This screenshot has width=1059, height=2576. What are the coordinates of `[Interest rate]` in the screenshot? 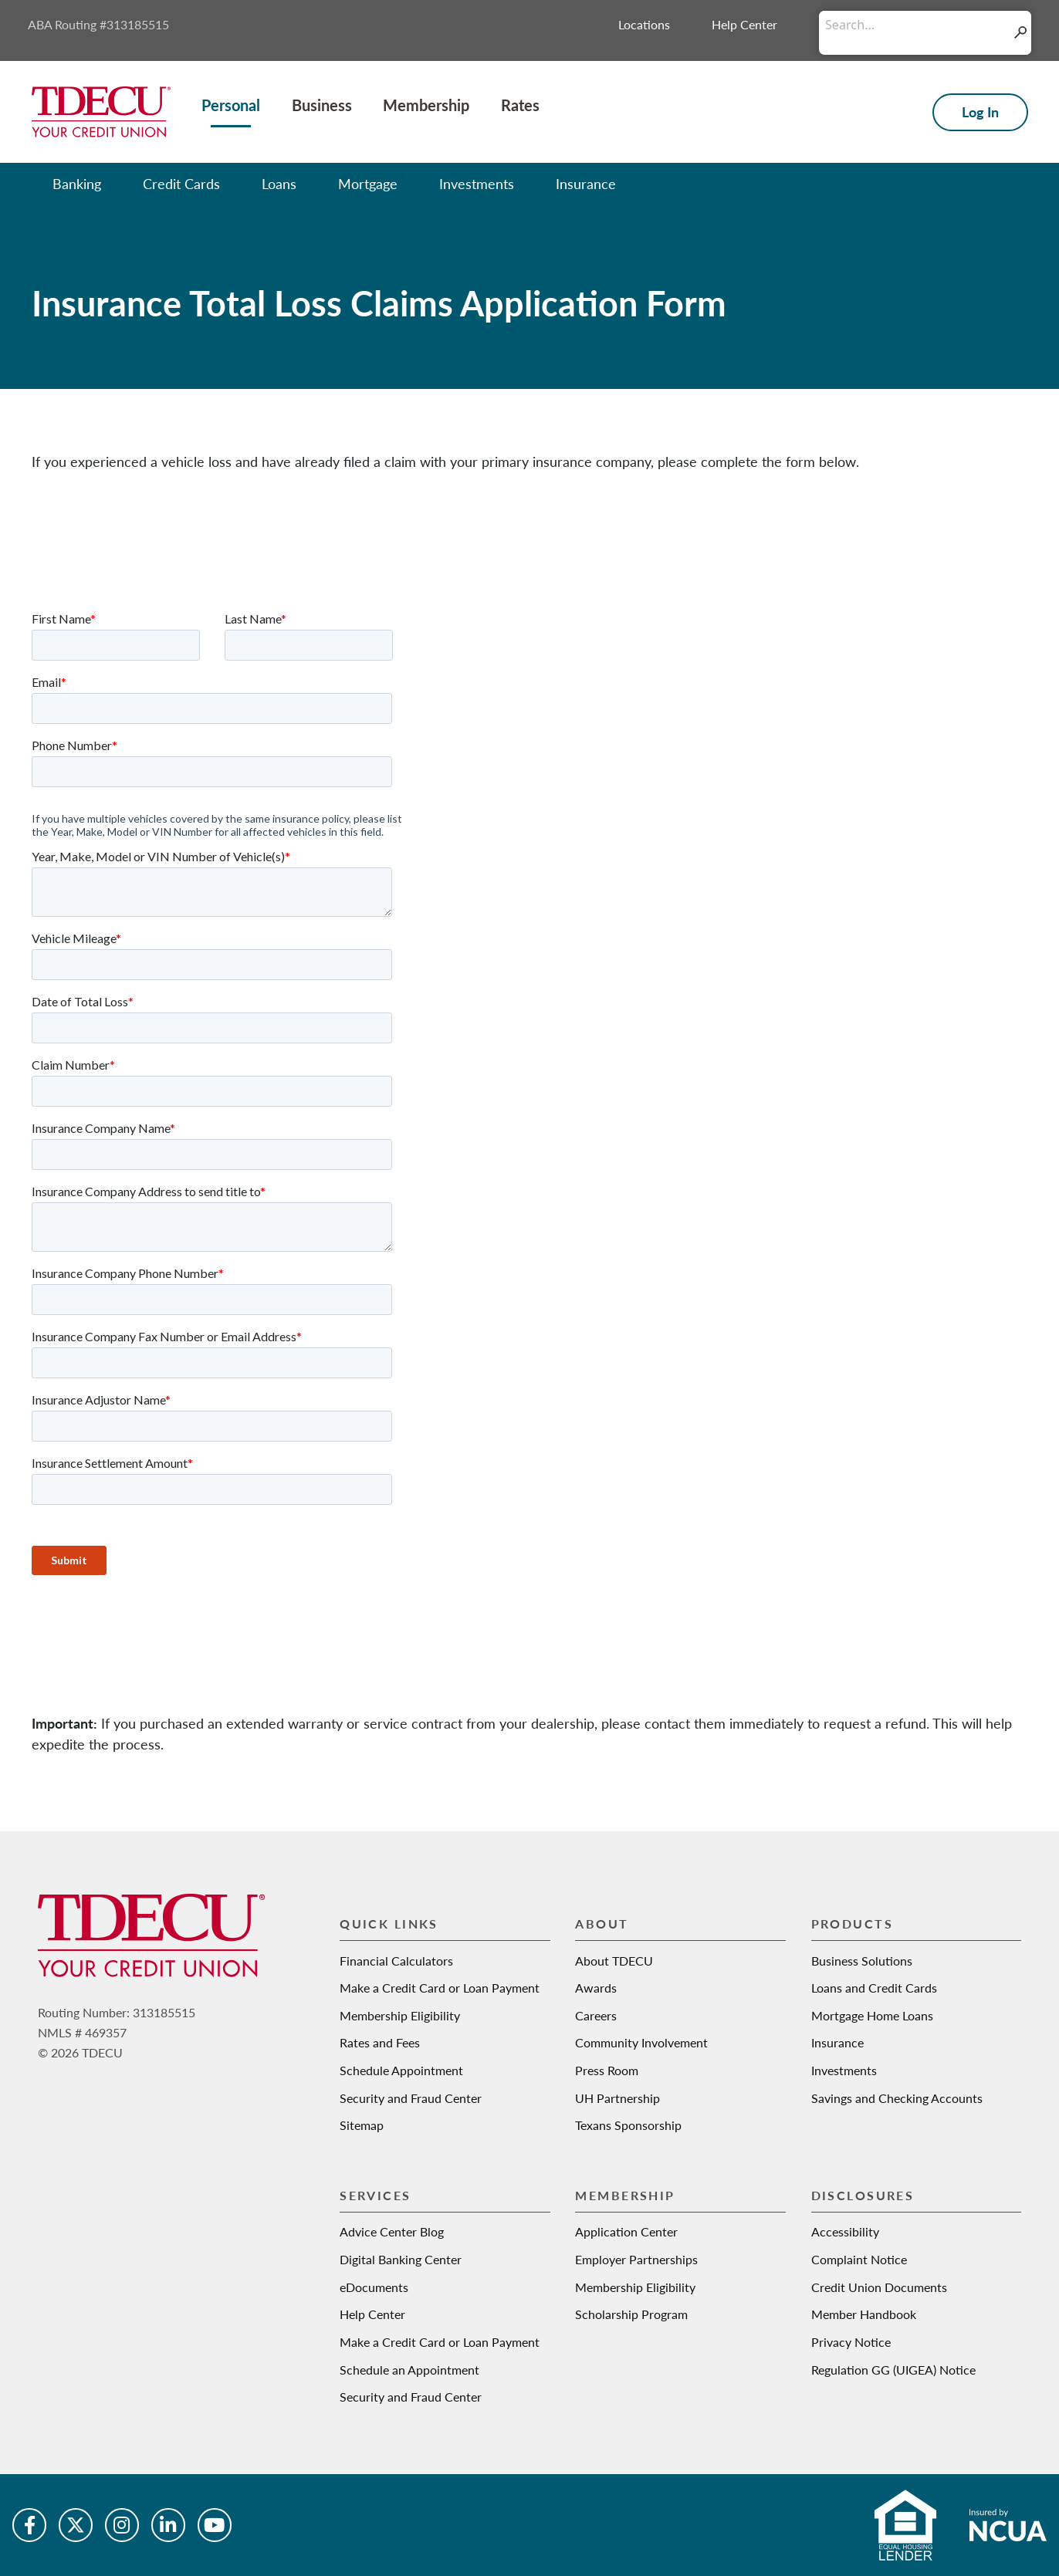 It's located at (880, 2472).